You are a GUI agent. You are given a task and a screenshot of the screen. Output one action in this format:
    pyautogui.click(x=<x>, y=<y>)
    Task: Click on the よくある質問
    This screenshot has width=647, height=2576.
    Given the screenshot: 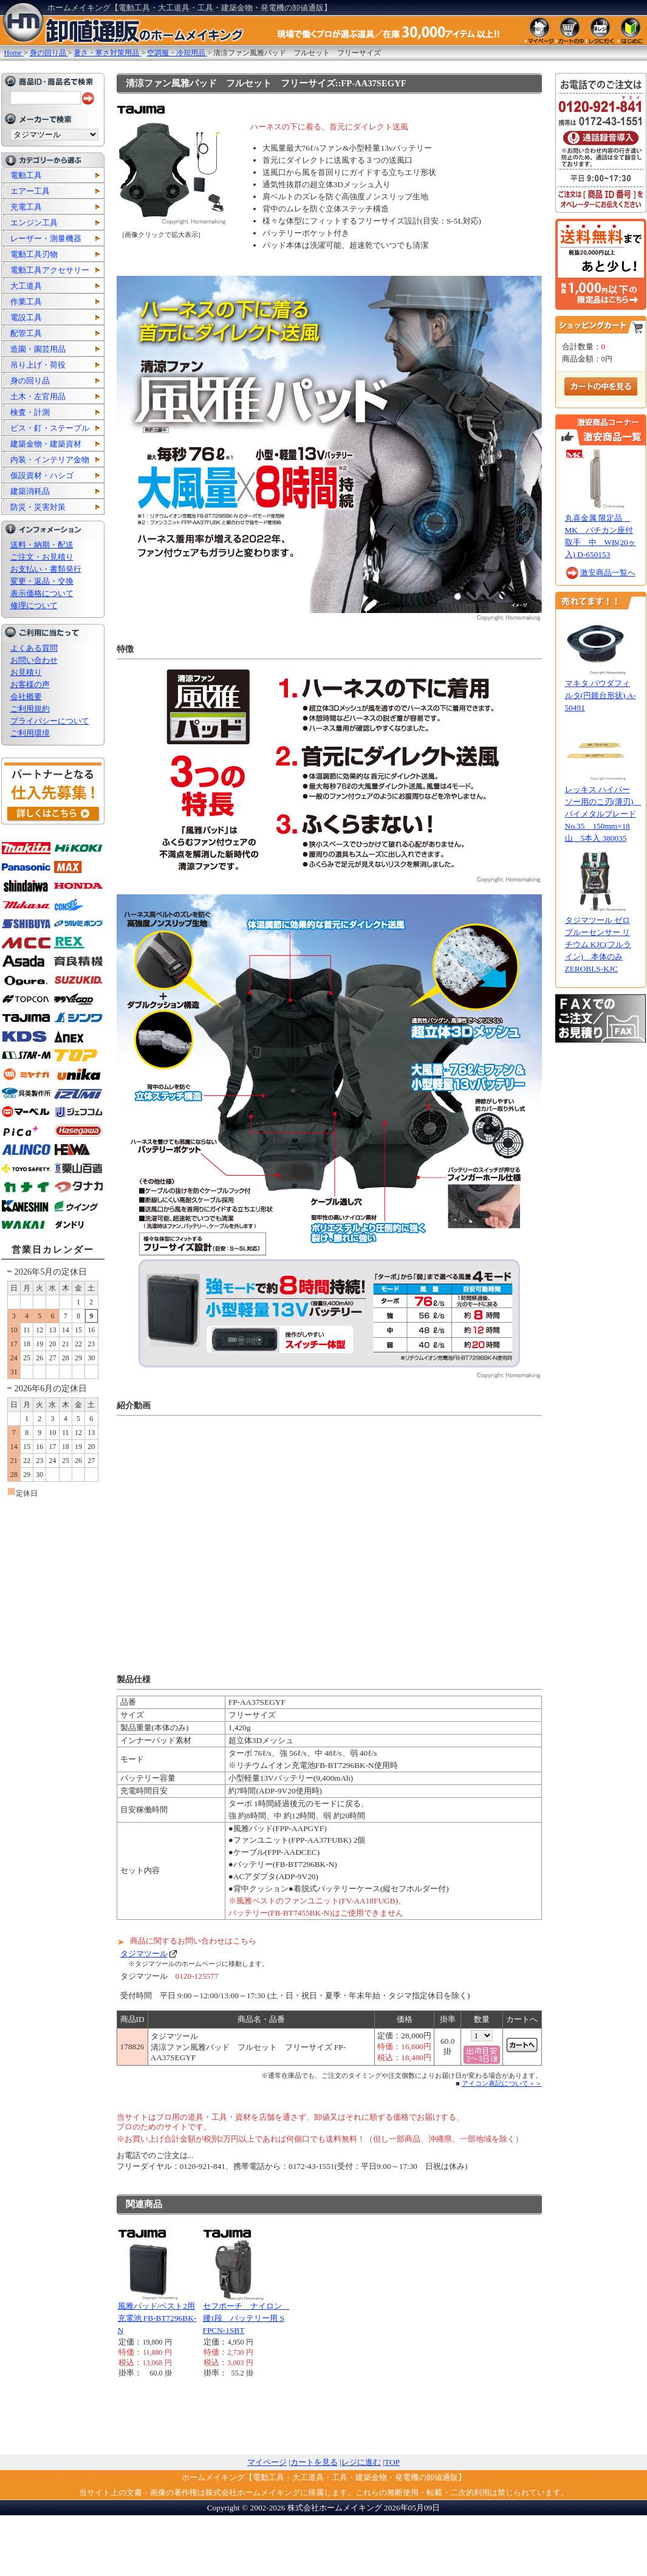 What is the action you would take?
    pyautogui.click(x=34, y=648)
    